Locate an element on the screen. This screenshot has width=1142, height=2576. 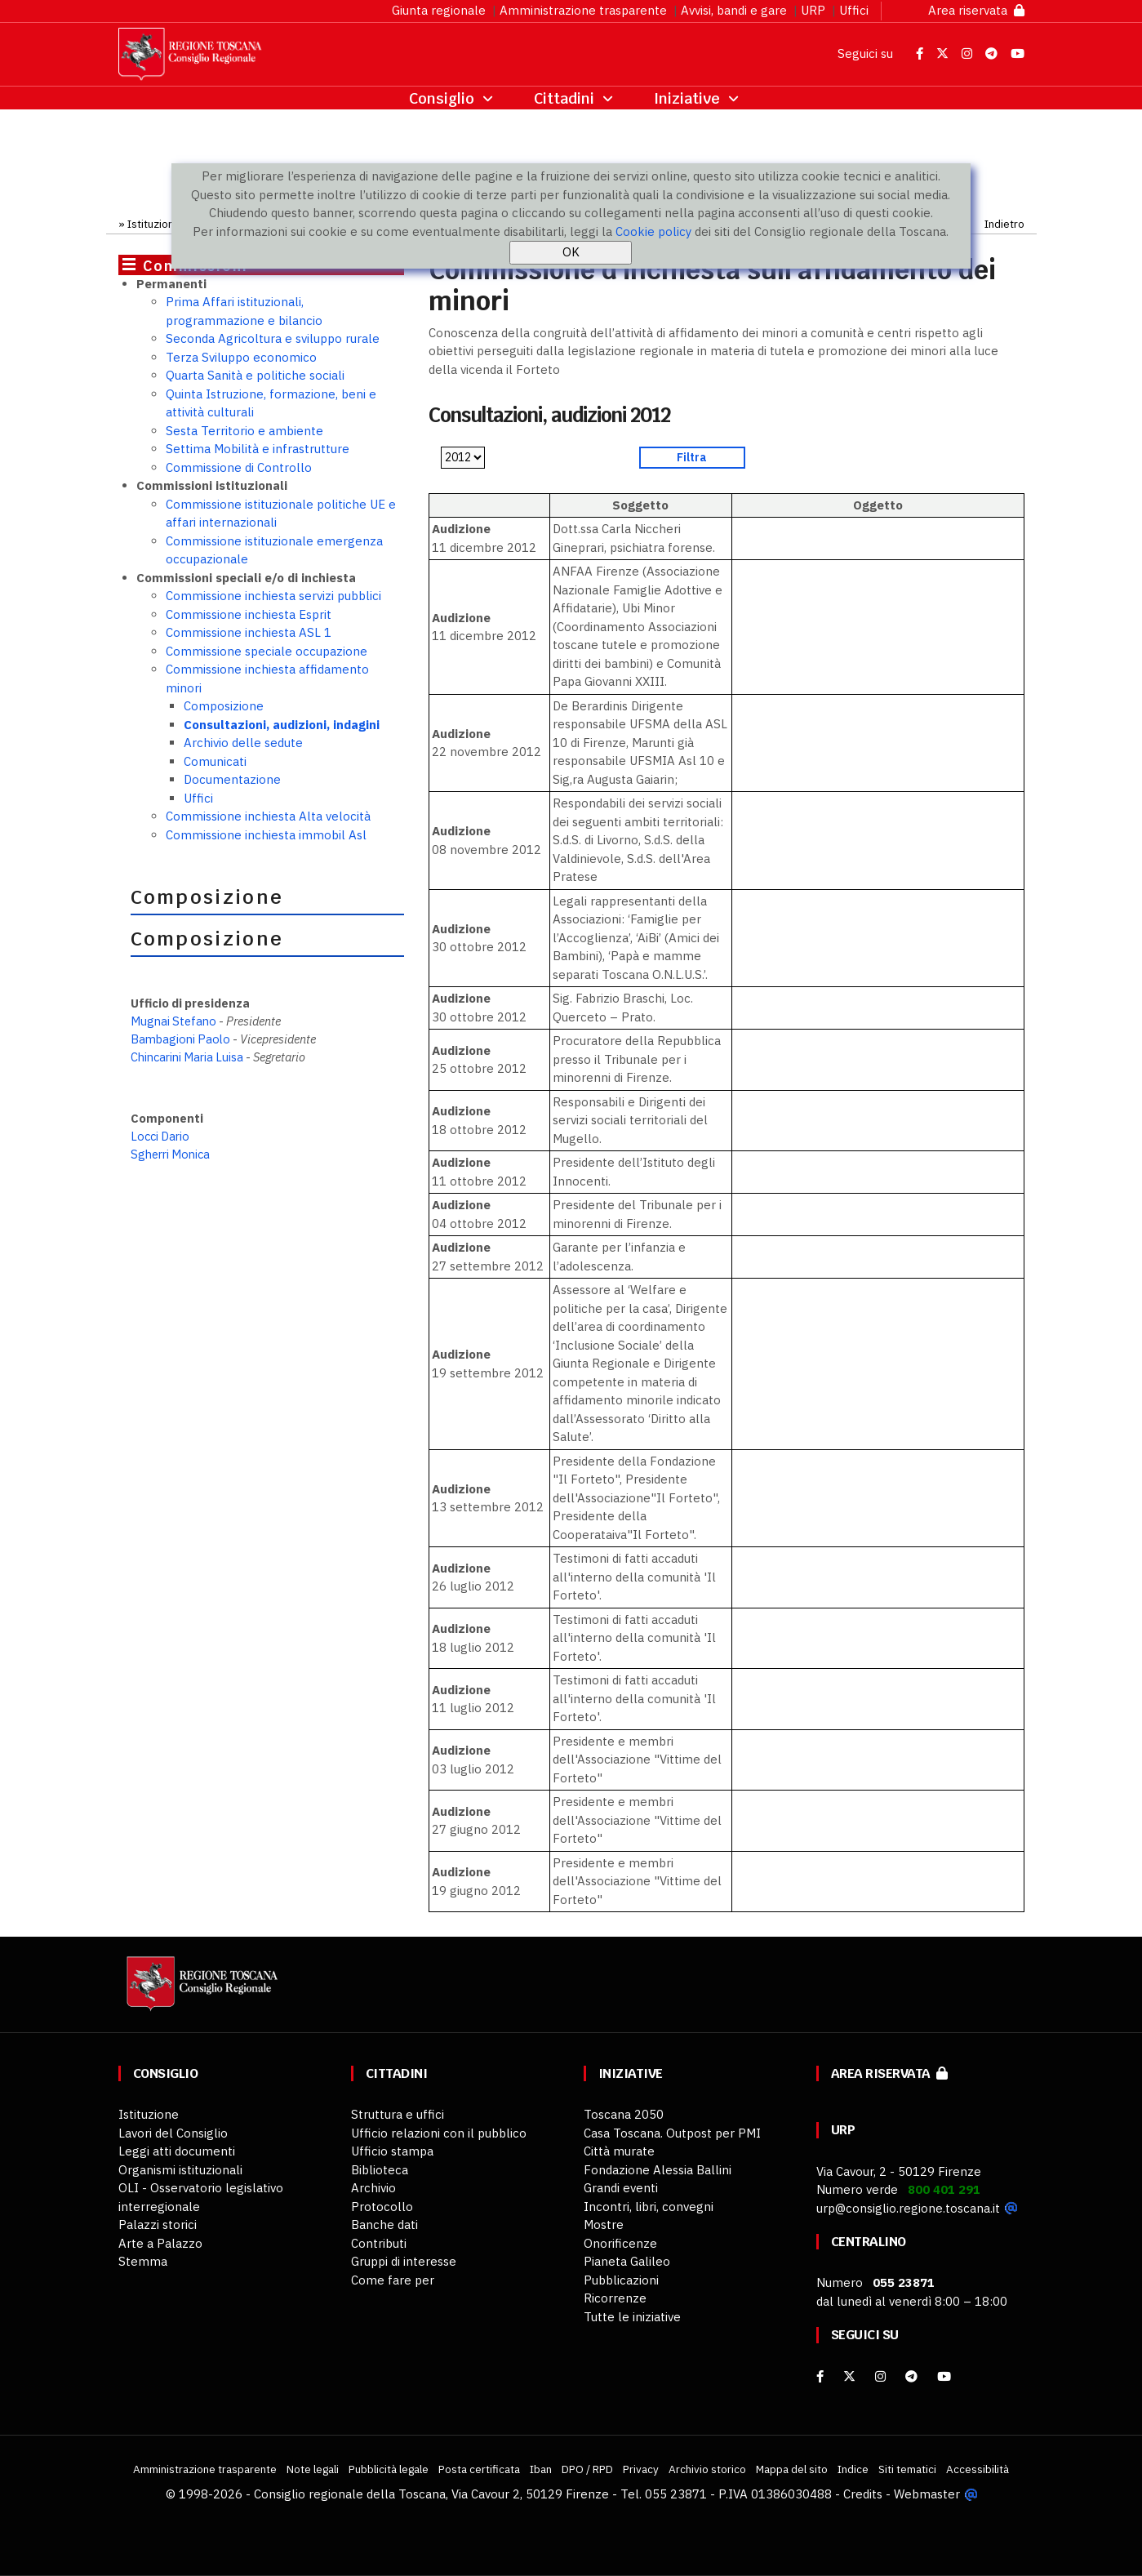
Privacy is located at coordinates (641, 2469).